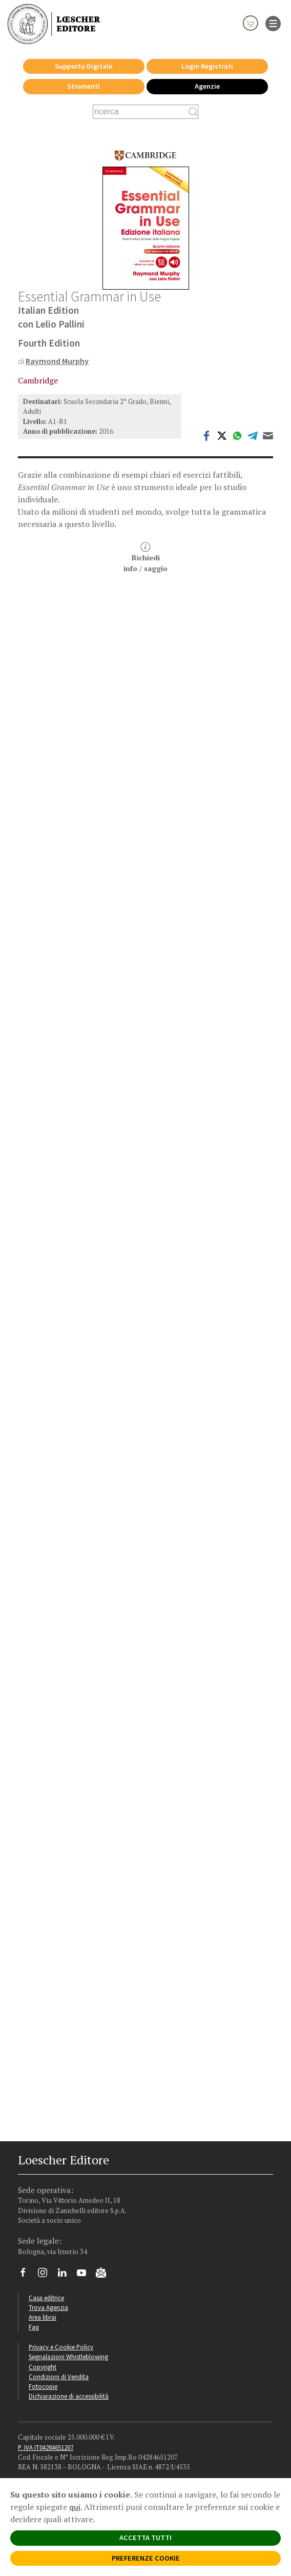 This screenshot has width=291, height=2576. Describe the element at coordinates (46, 2298) in the screenshot. I see `Casa editrice` at that location.